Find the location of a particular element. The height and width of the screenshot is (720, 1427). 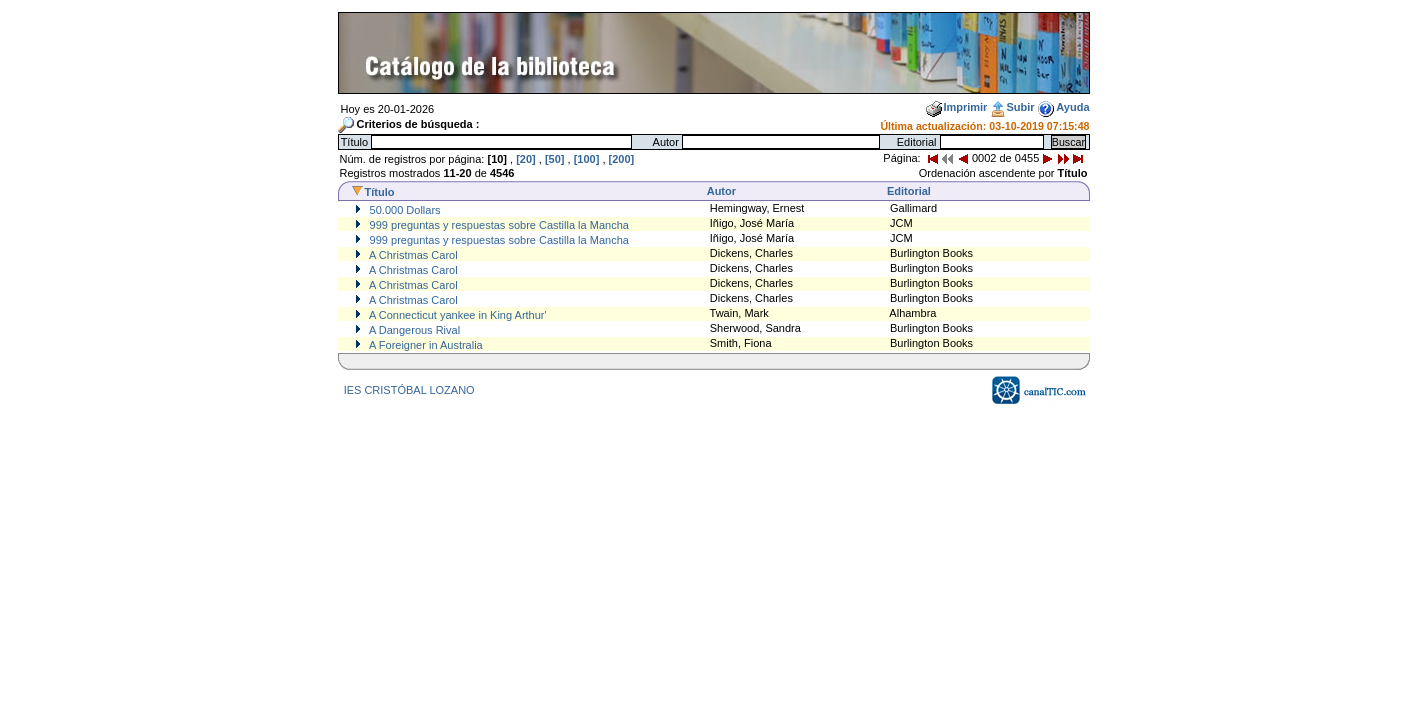

A Connecticut yankee in King Arthur' is located at coordinates (457, 315).